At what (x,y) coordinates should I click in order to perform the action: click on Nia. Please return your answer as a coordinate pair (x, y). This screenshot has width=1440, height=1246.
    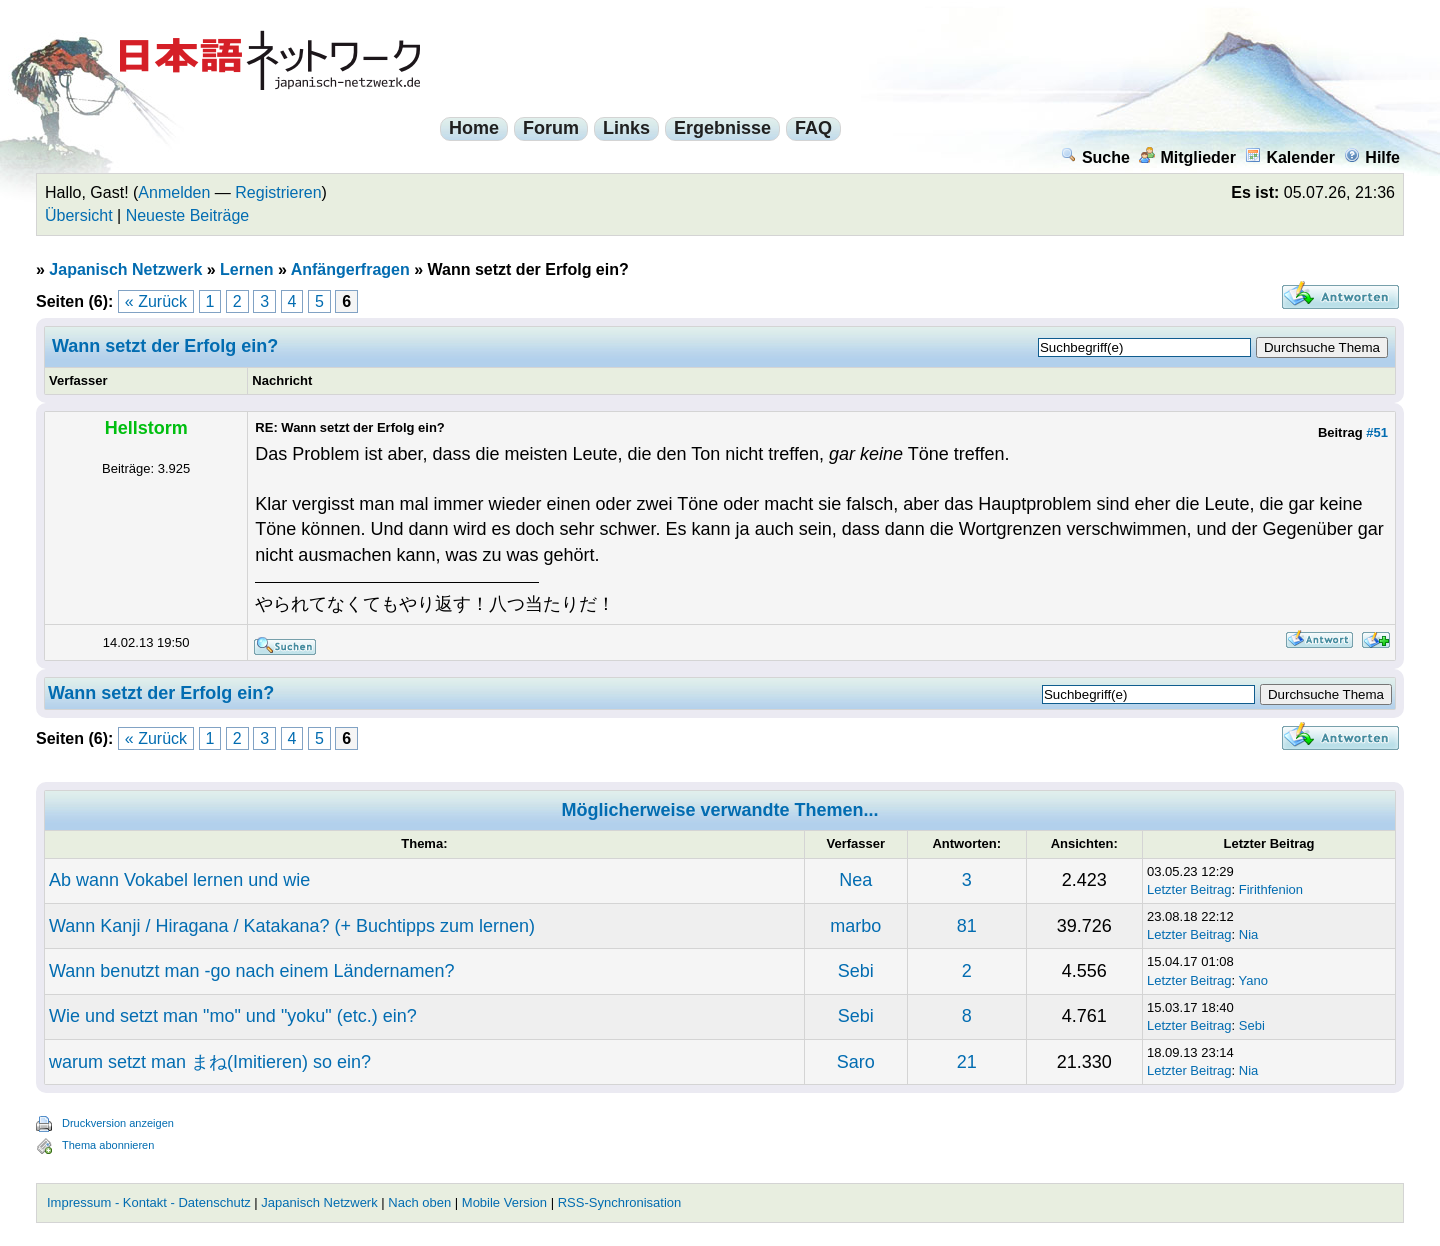
    Looking at the image, I should click on (1249, 934).